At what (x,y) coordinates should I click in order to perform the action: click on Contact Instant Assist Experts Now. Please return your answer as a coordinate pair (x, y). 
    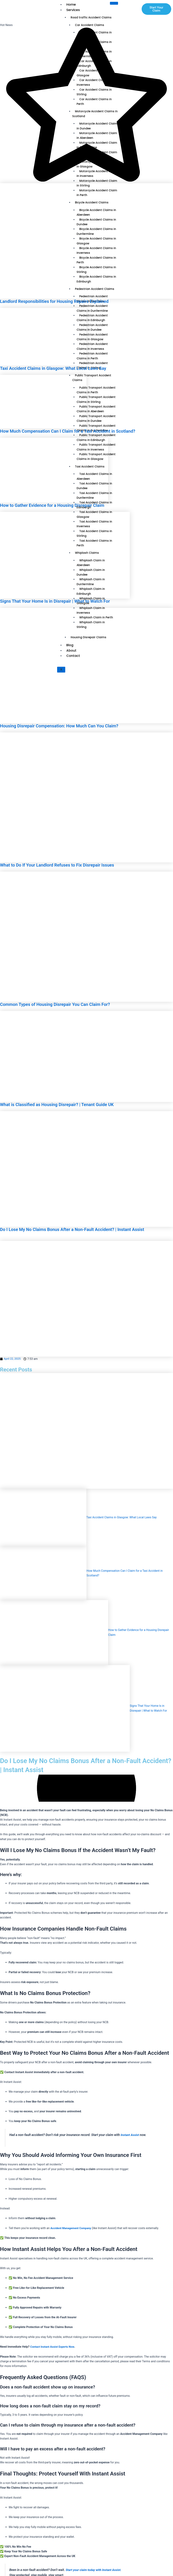
    Looking at the image, I should click on (53, 2346).